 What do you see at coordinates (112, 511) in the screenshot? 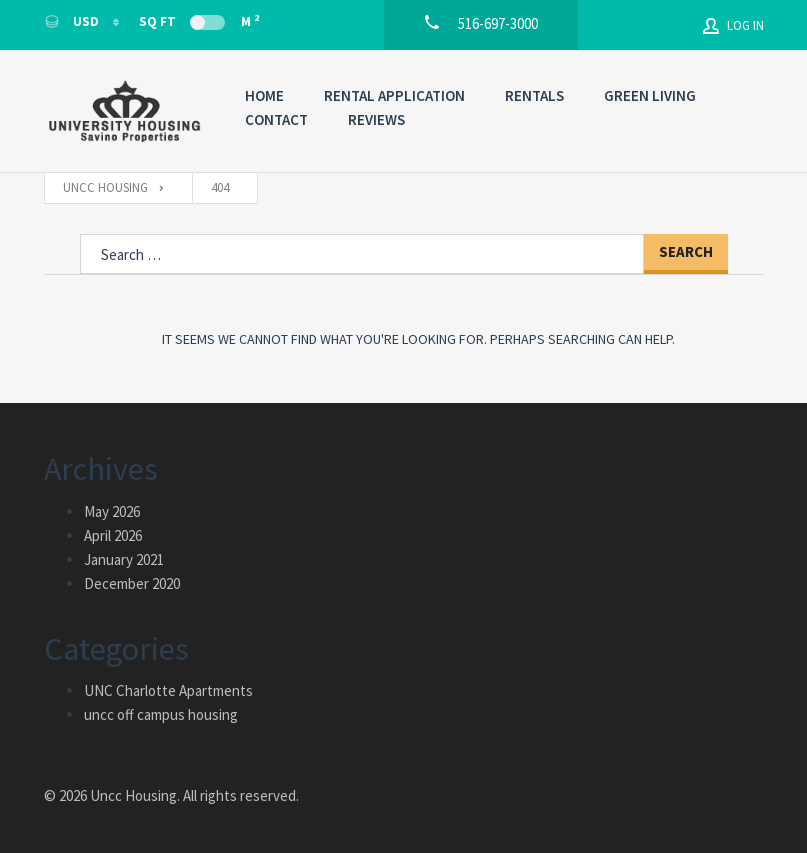
I see `May 2026` at bounding box center [112, 511].